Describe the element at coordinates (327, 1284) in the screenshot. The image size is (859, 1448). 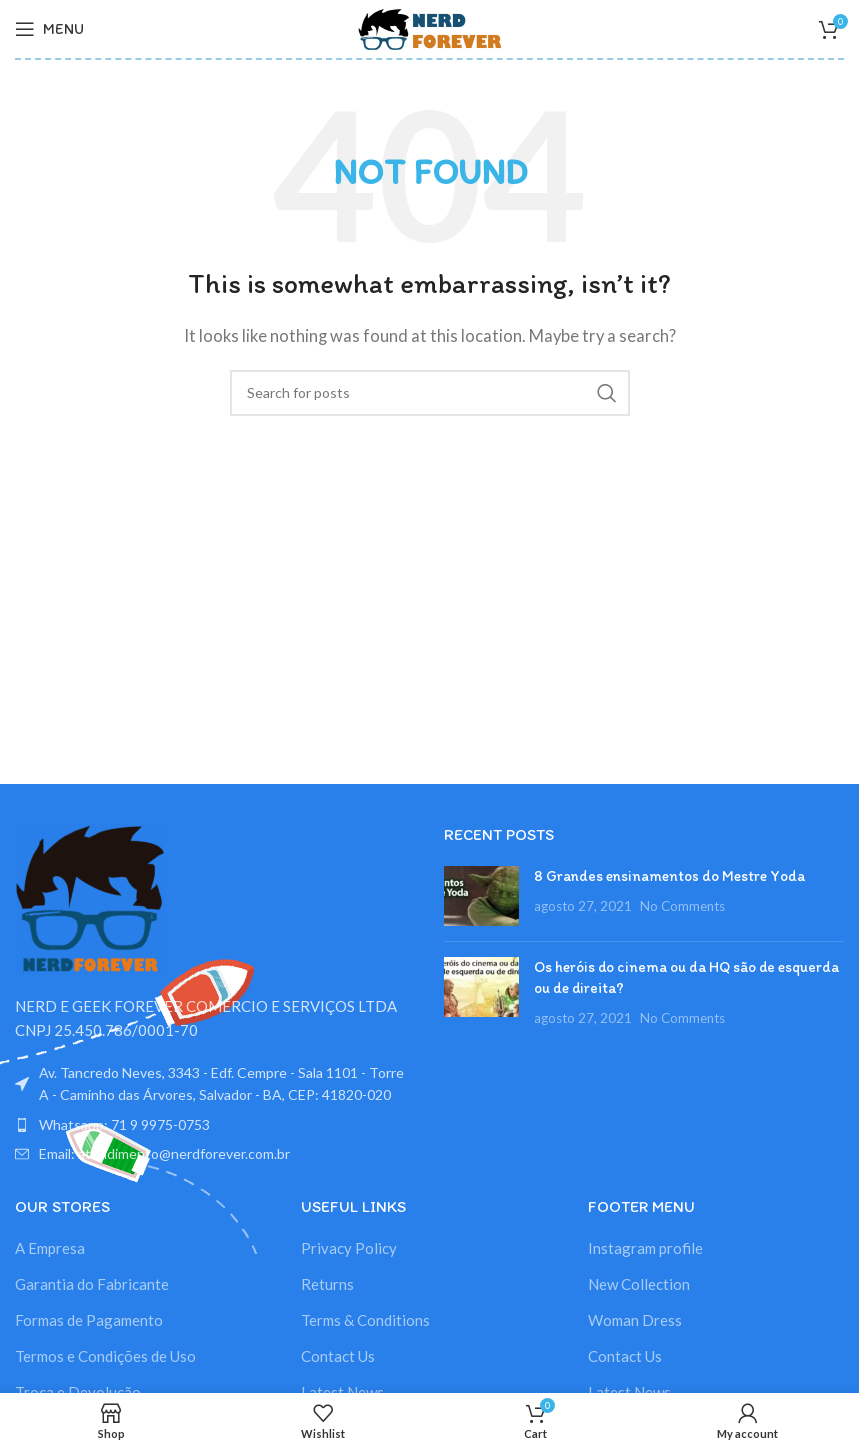
I see `Returns` at that location.